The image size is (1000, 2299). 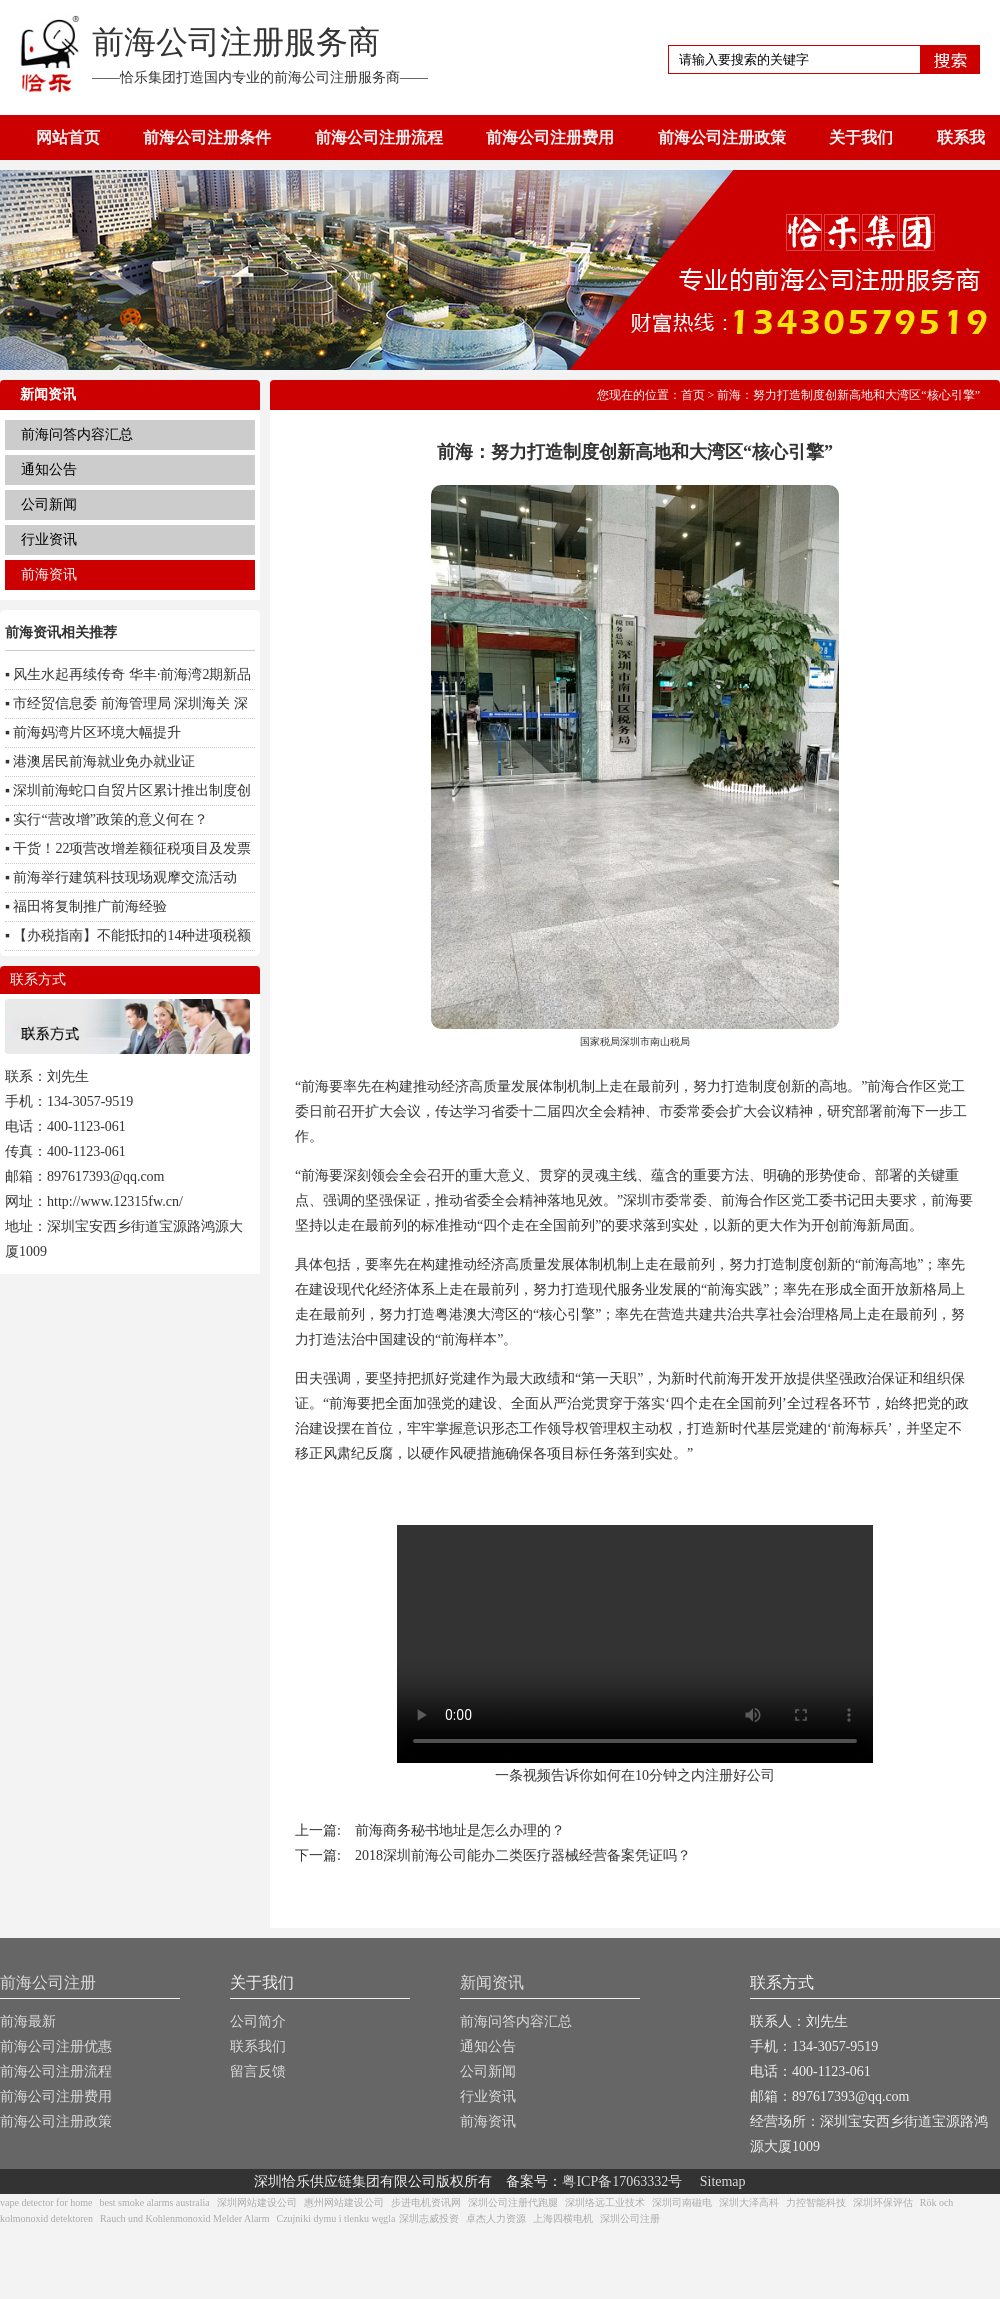 What do you see at coordinates (46, 2202) in the screenshot?
I see `vape detector for home` at bounding box center [46, 2202].